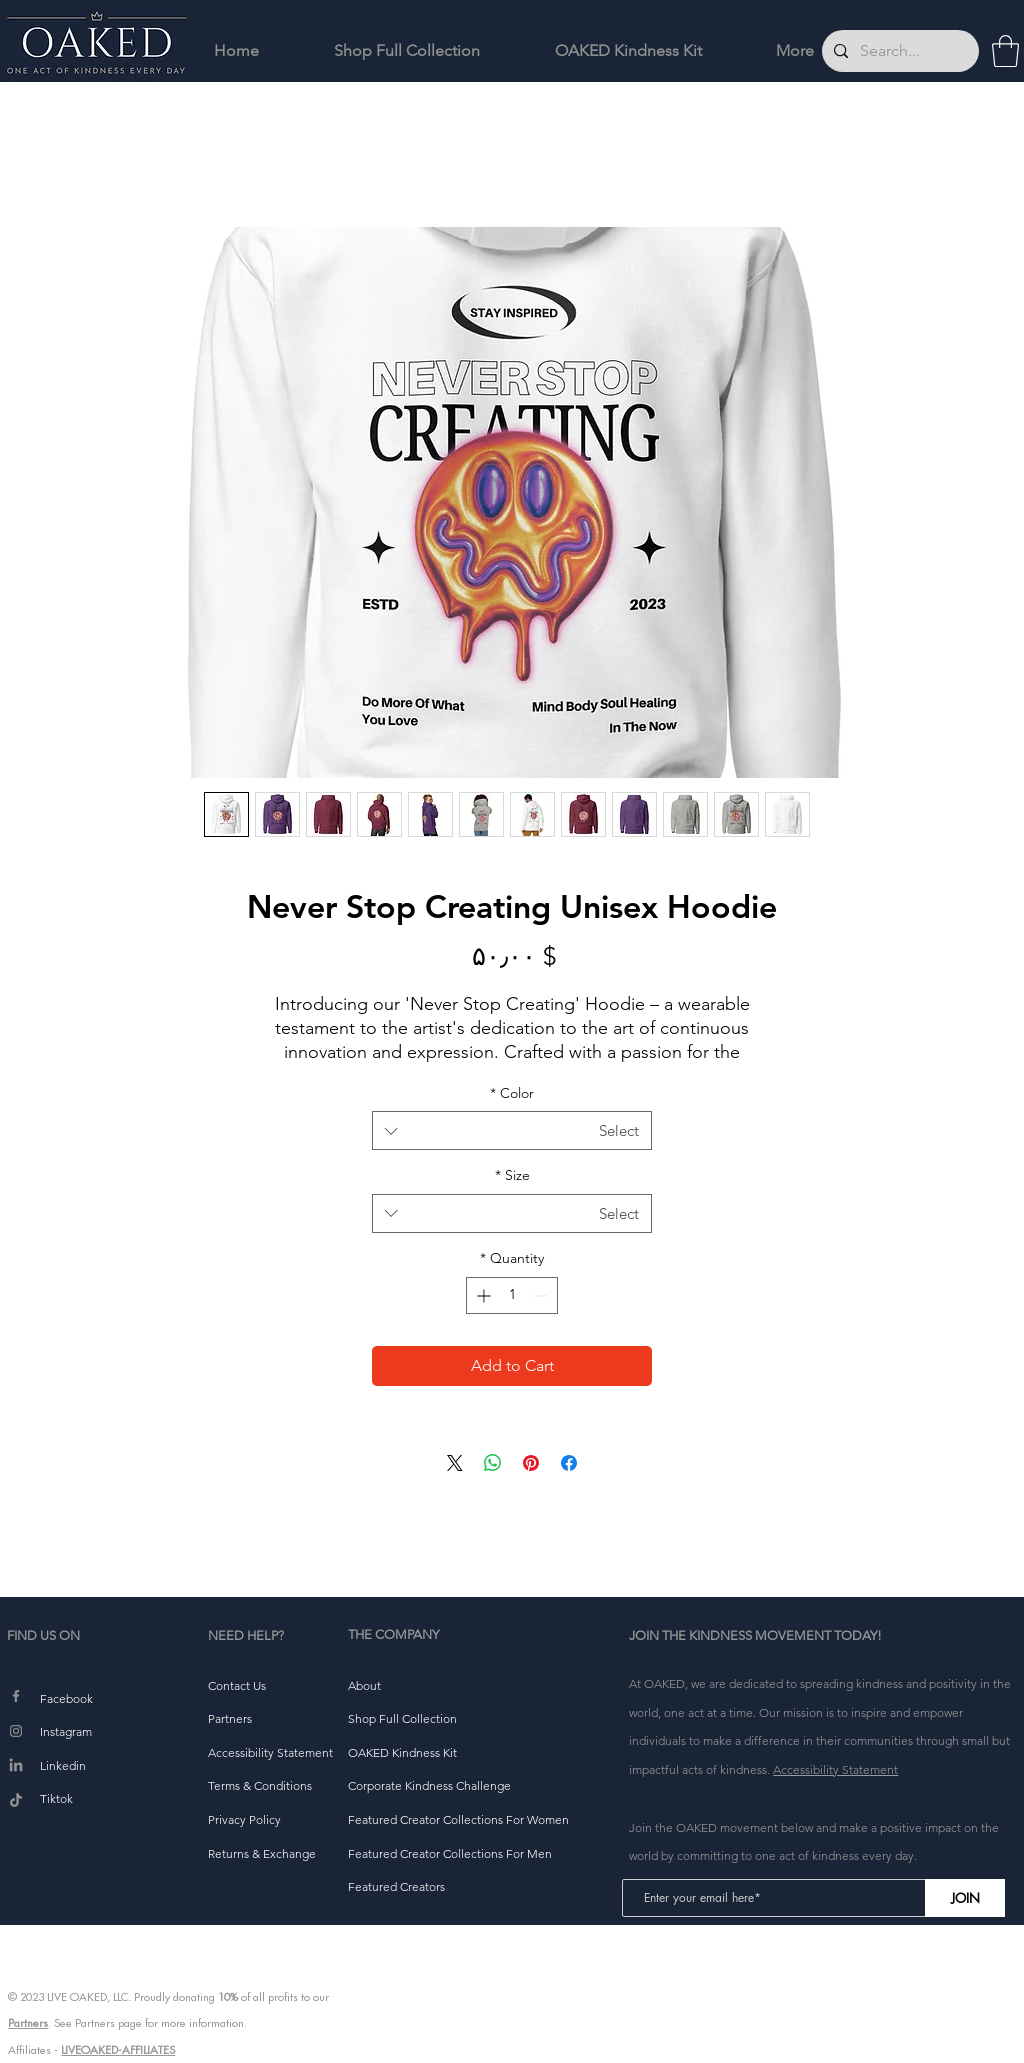  I want to click on LIVEOAKED-AFFILIATES, so click(118, 2050).